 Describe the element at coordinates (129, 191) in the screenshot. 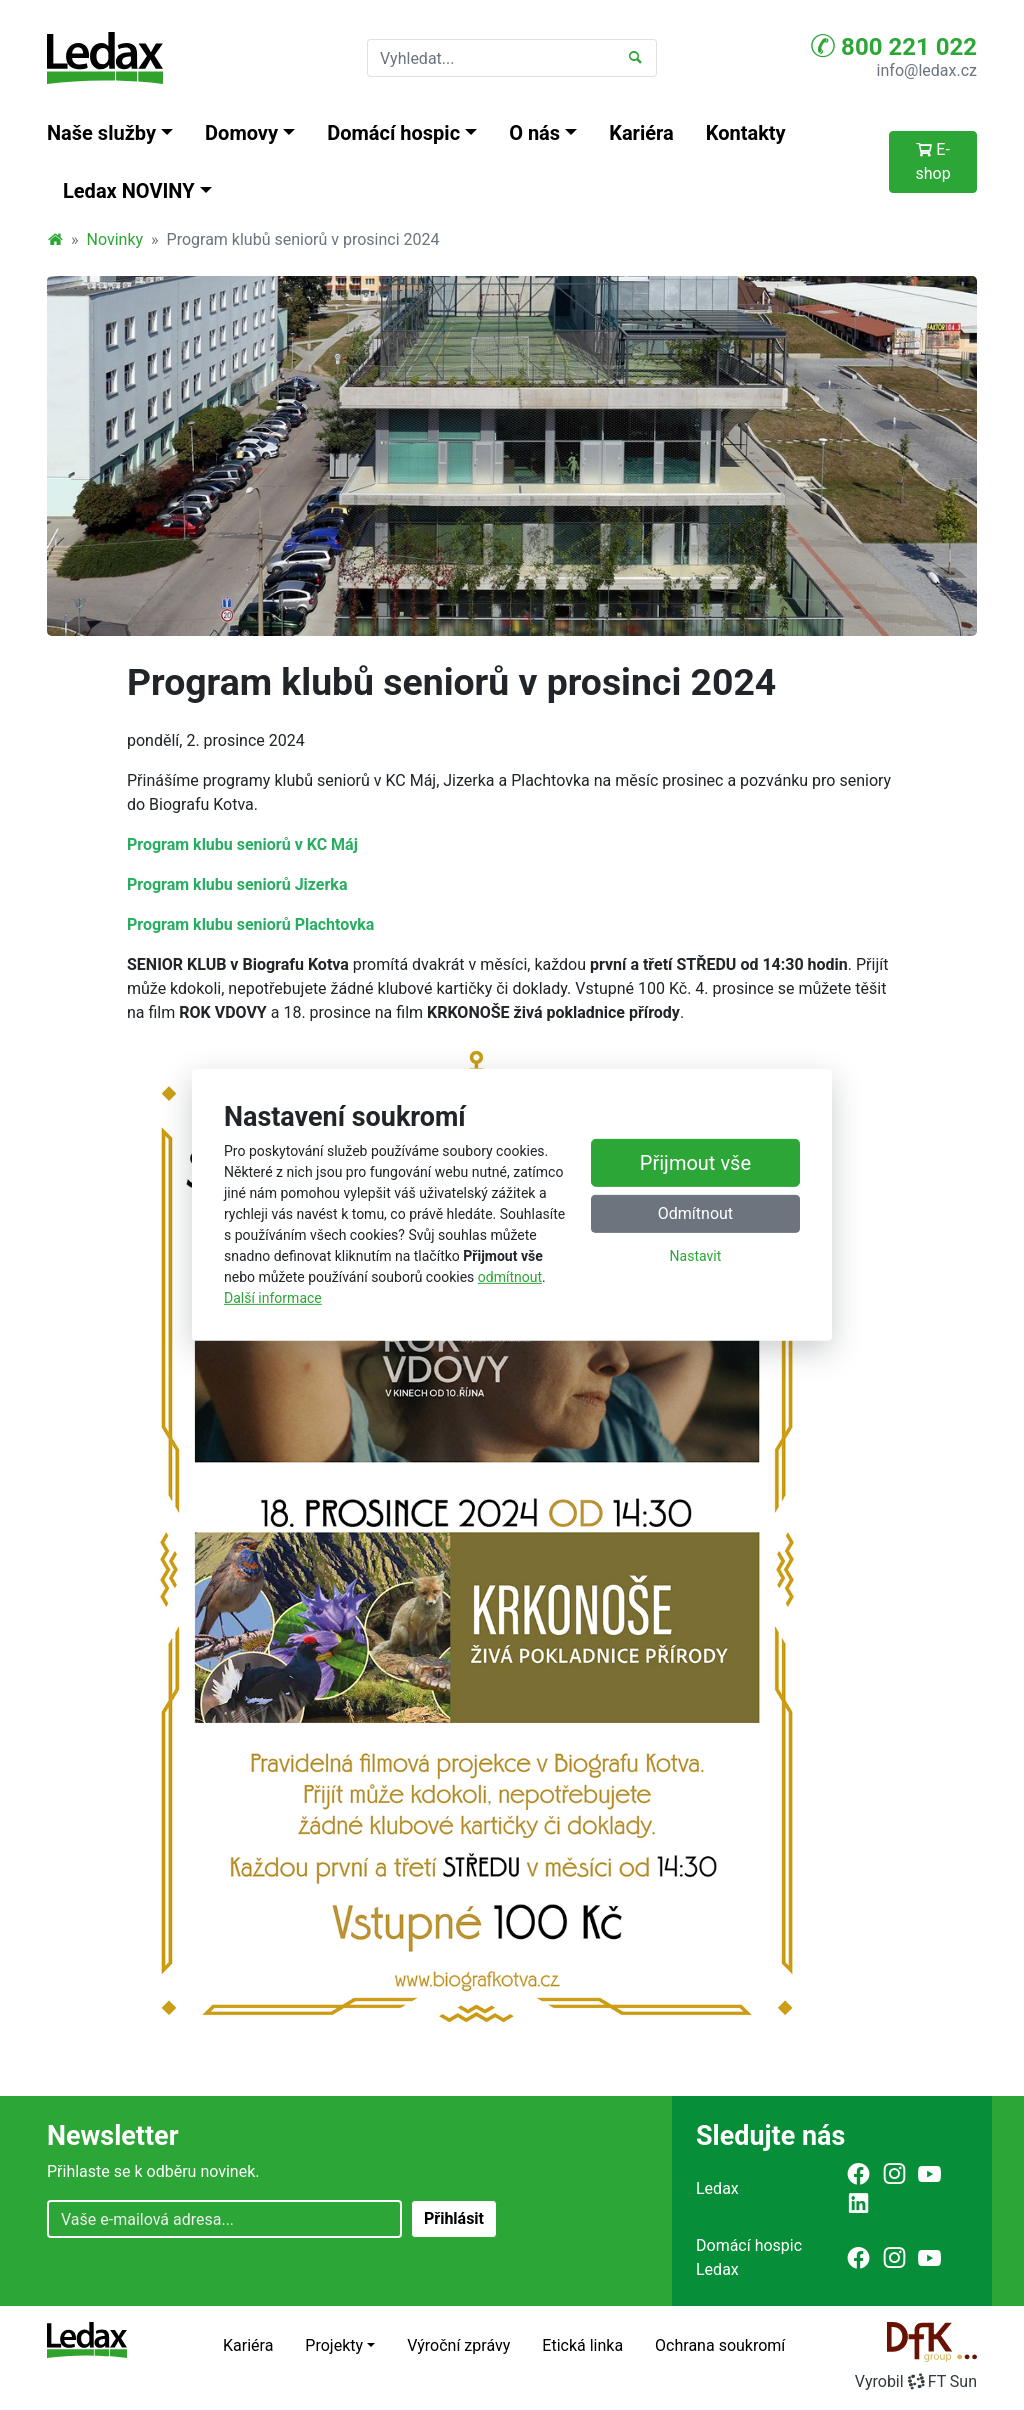

I see `Ledax NOVINY [button]` at that location.